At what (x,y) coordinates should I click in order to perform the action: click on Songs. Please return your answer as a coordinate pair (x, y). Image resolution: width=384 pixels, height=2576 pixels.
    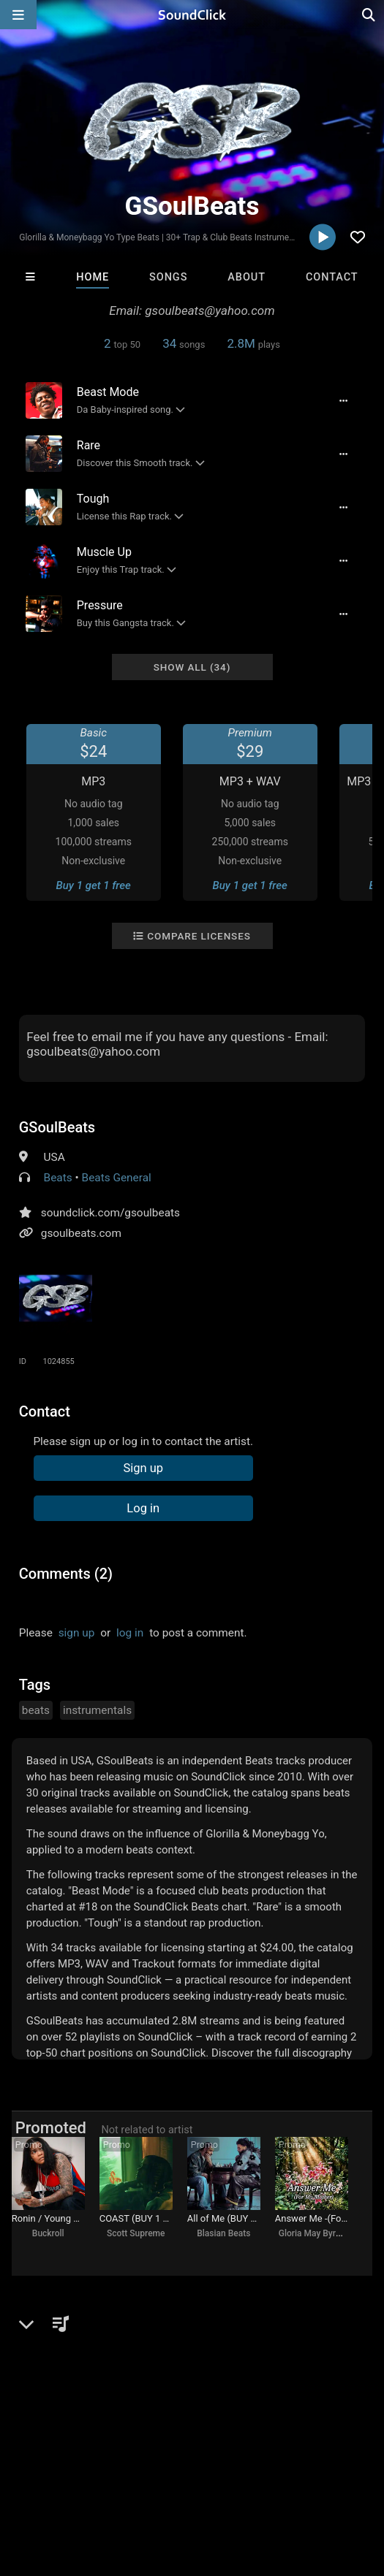
    Looking at the image, I should click on (168, 277).